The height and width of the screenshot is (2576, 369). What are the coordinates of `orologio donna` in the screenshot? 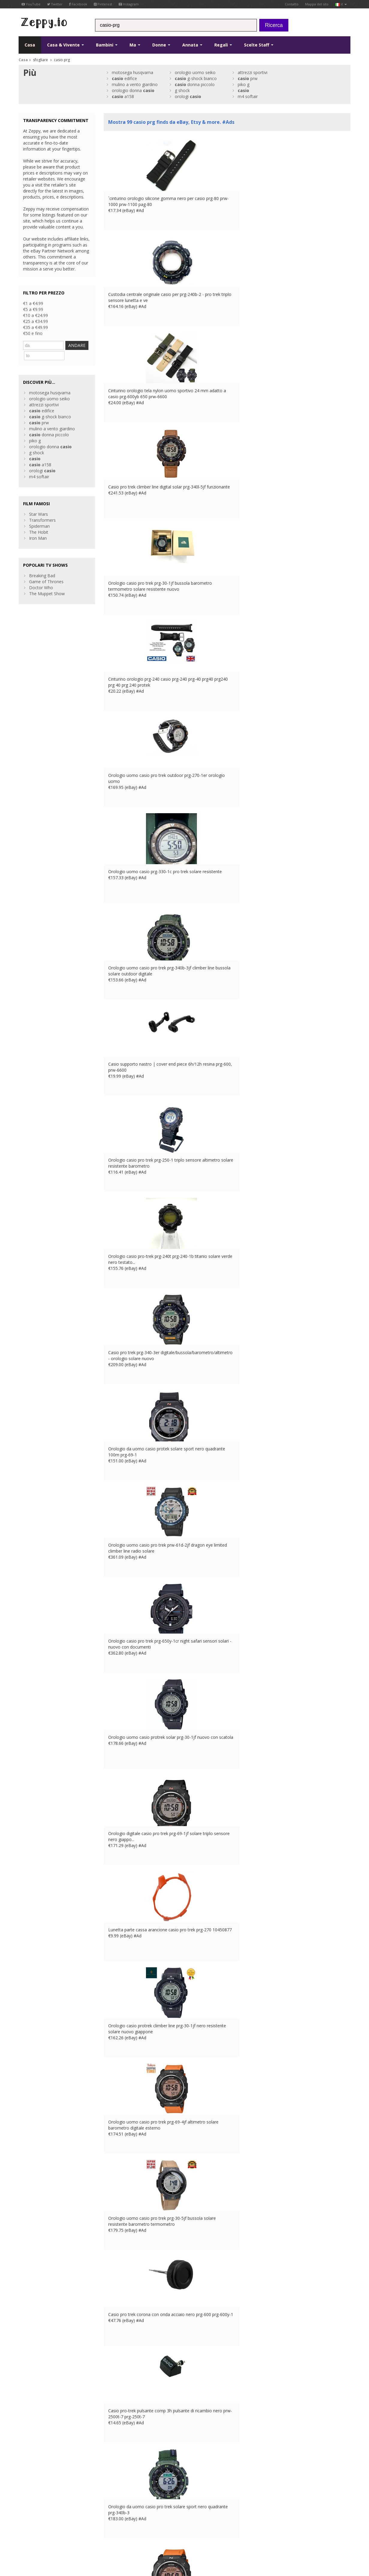 It's located at (133, 90).